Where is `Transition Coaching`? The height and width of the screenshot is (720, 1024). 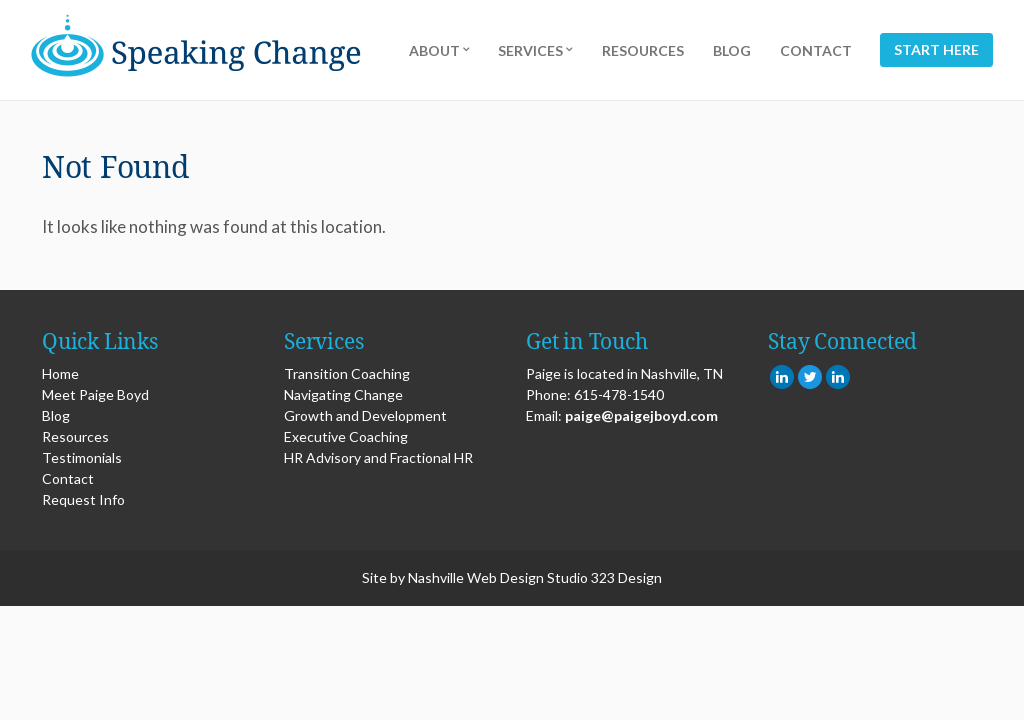
Transition Coaching is located at coordinates (347, 373).